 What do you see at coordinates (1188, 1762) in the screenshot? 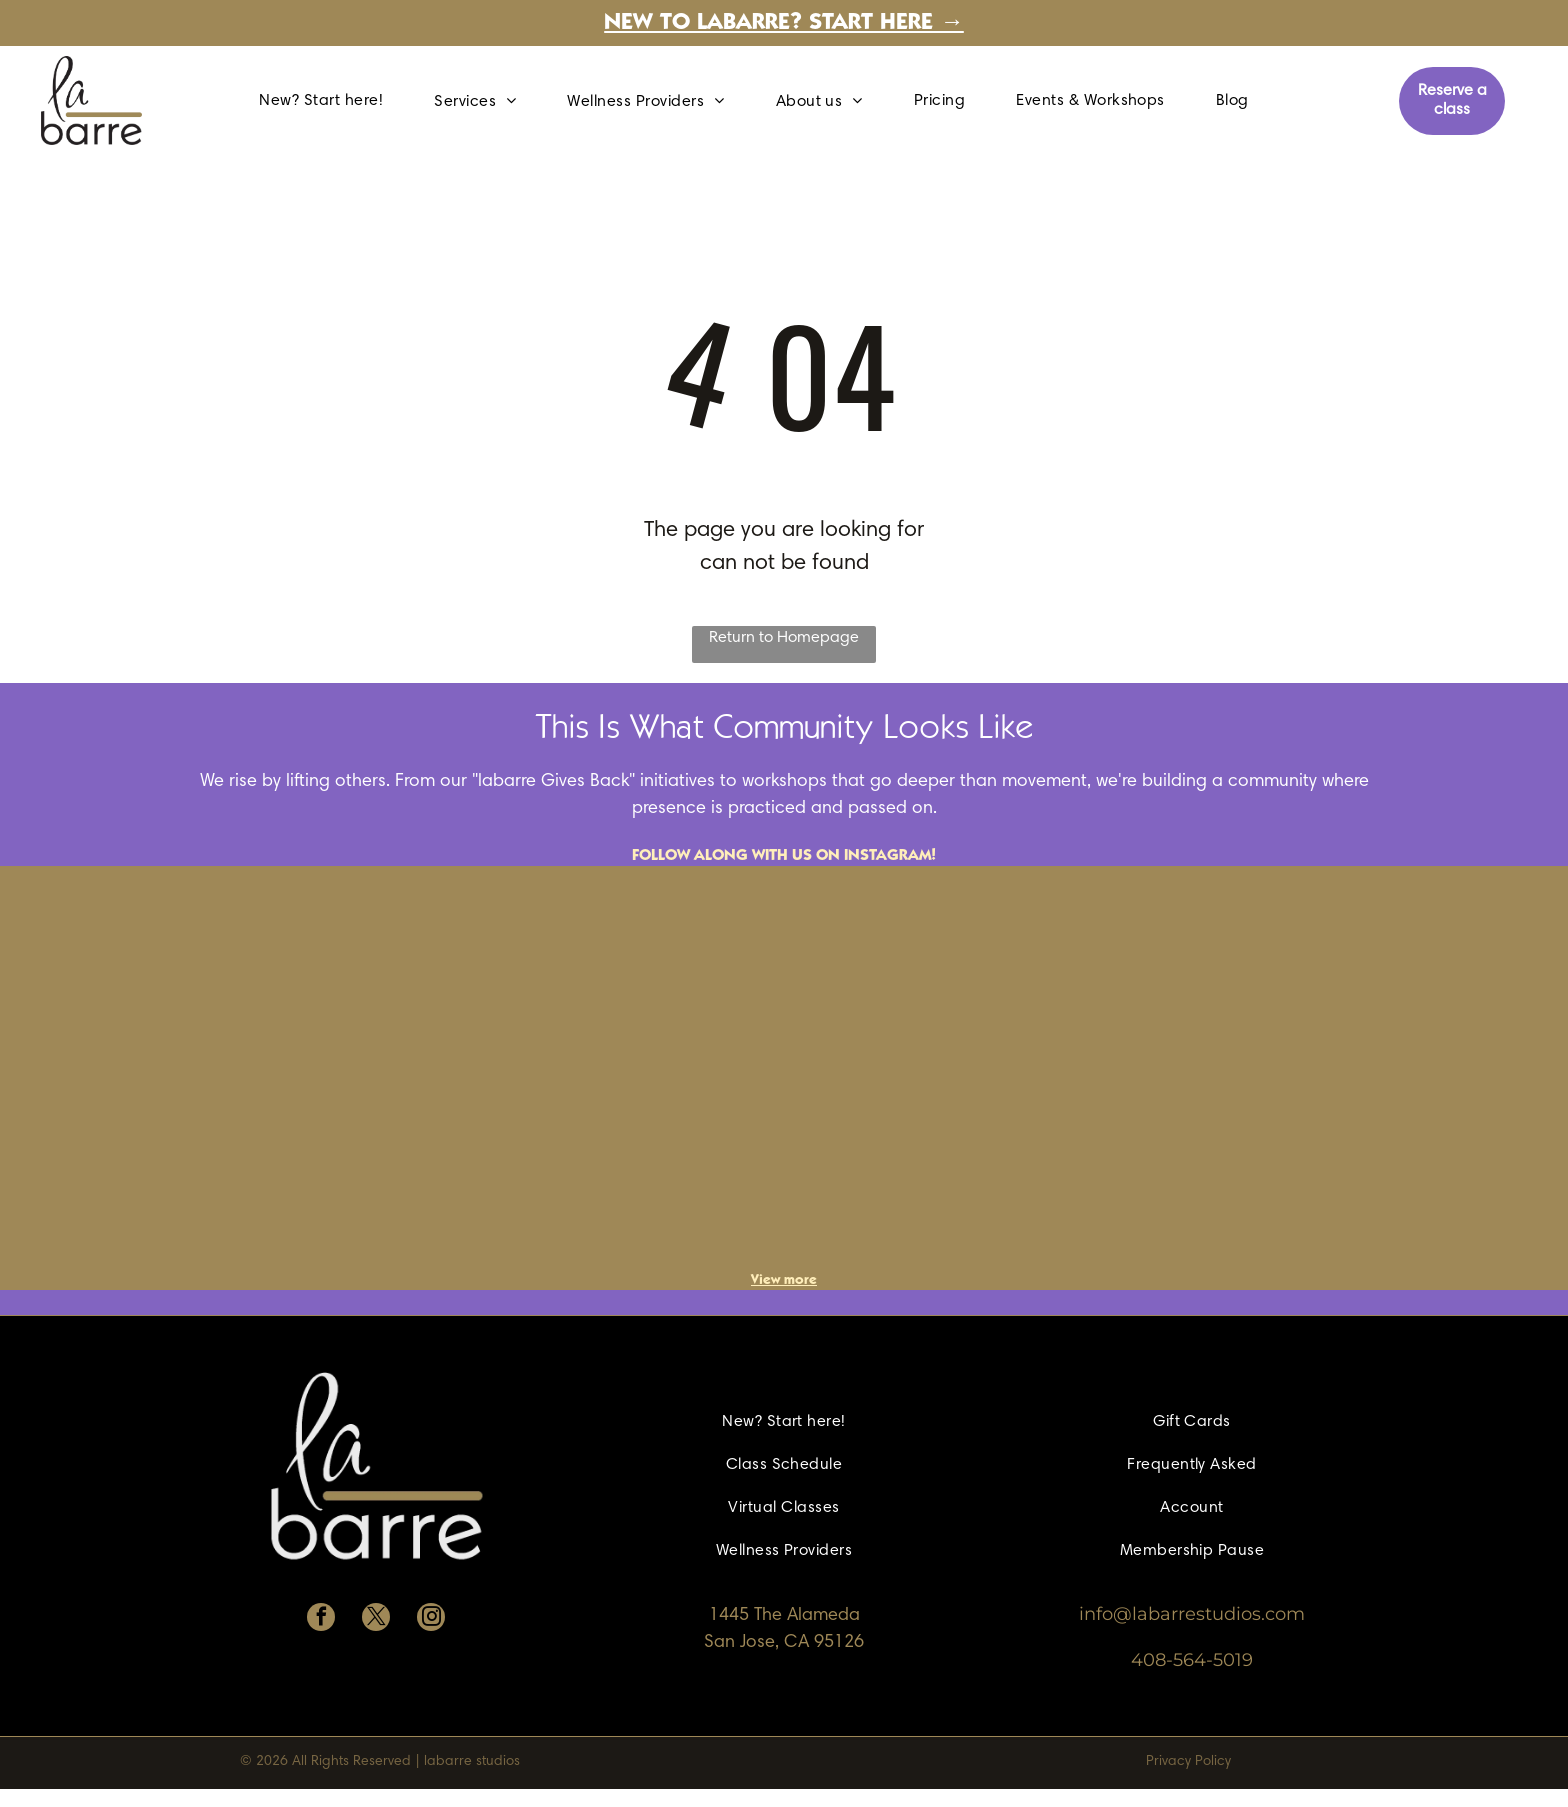
I see `Privacy Policy` at bounding box center [1188, 1762].